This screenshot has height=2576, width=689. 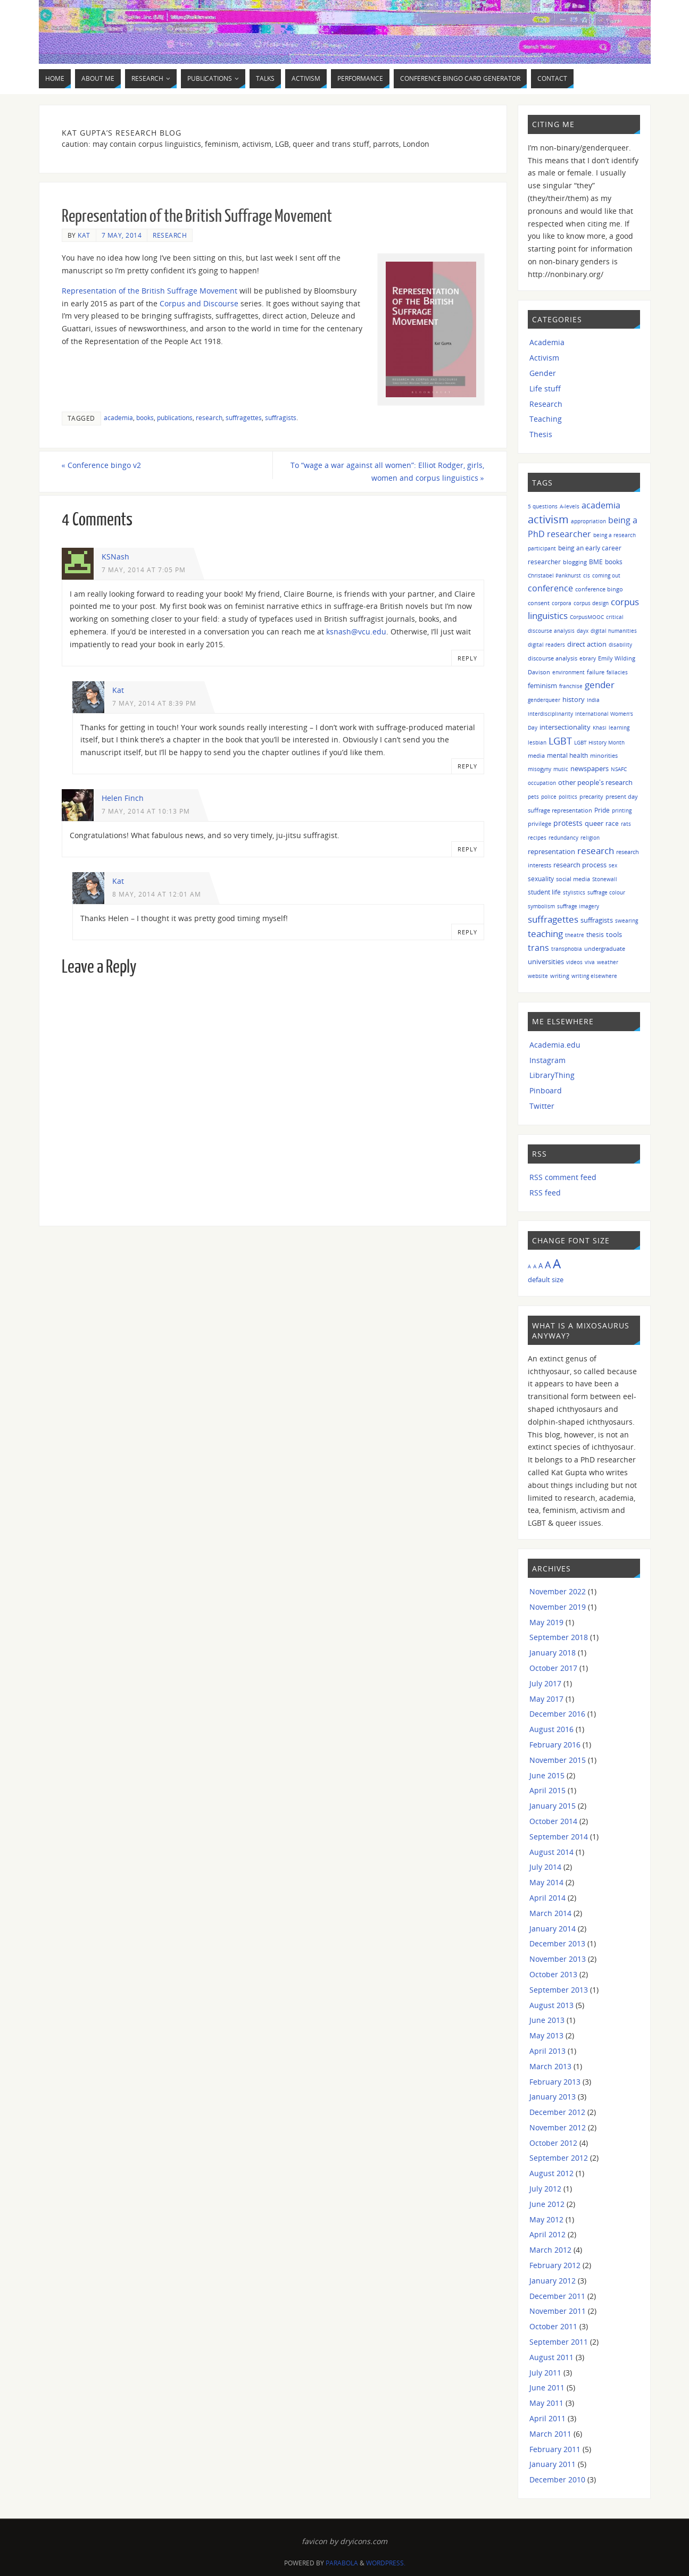 I want to click on 7 May, 2014 at 10:13 pm, so click(x=146, y=811).